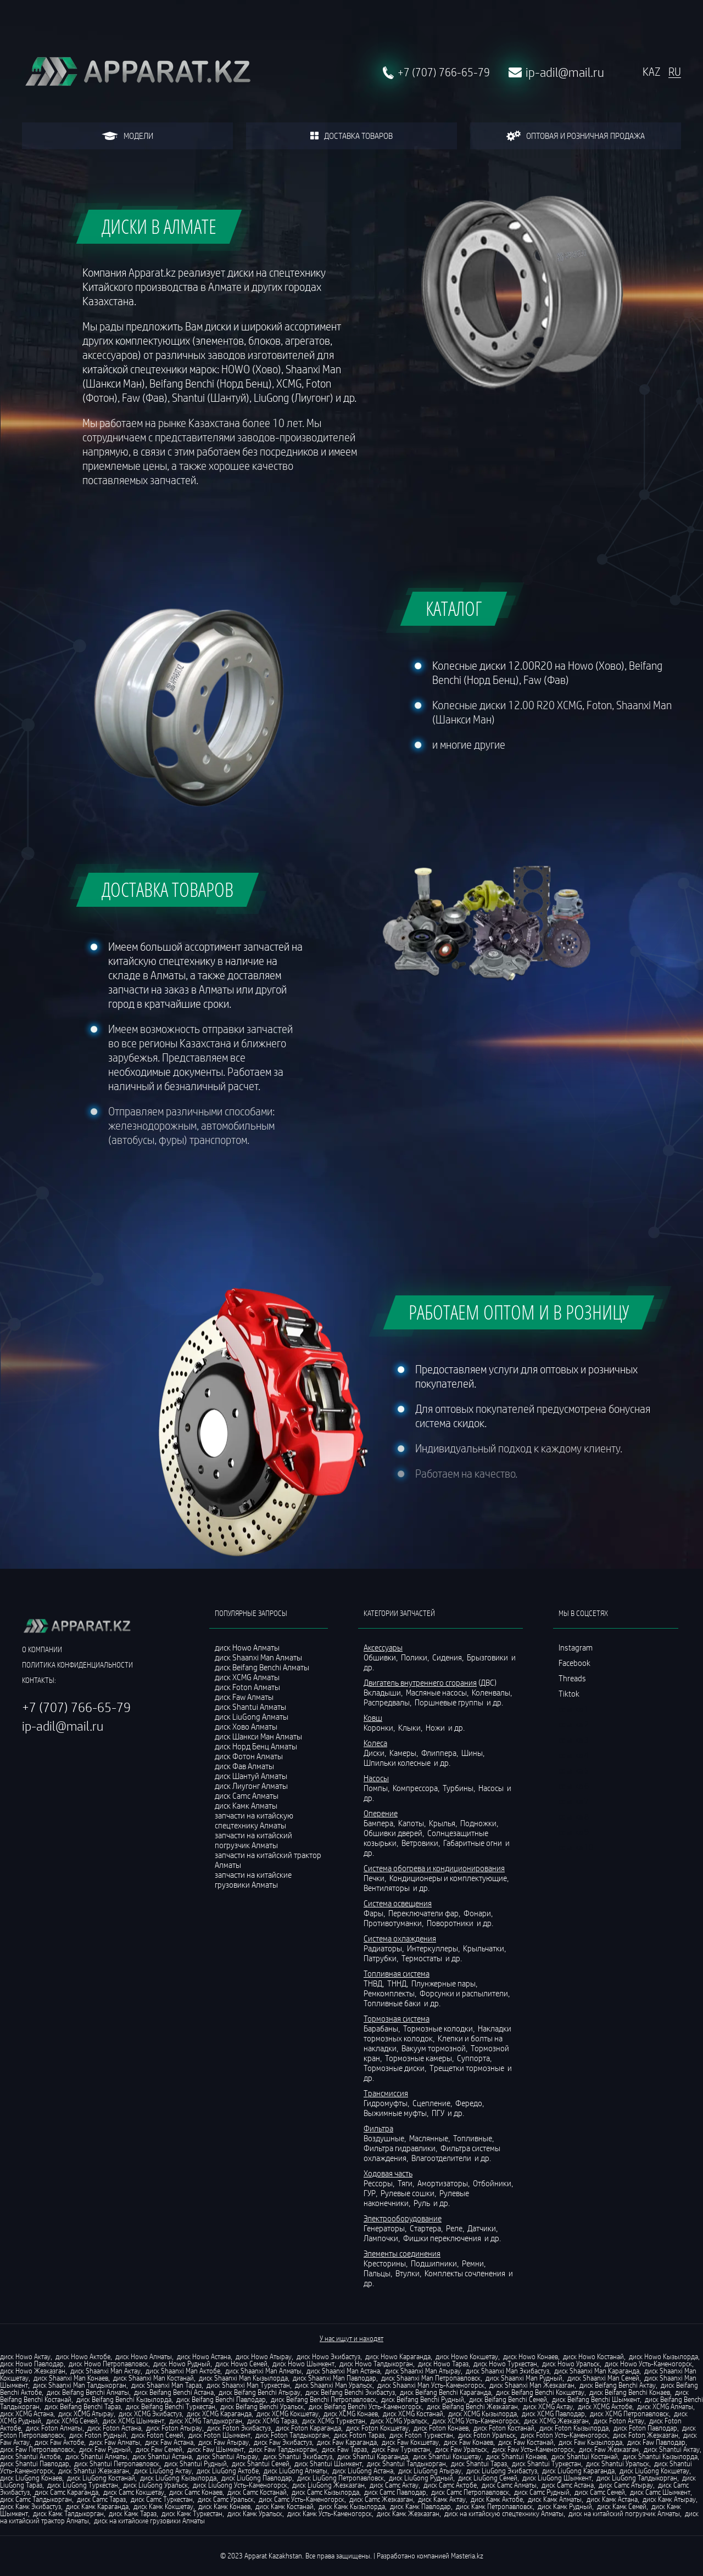 Image resolution: width=703 pixels, height=2576 pixels. I want to click on доставка товаров, so click(351, 135).